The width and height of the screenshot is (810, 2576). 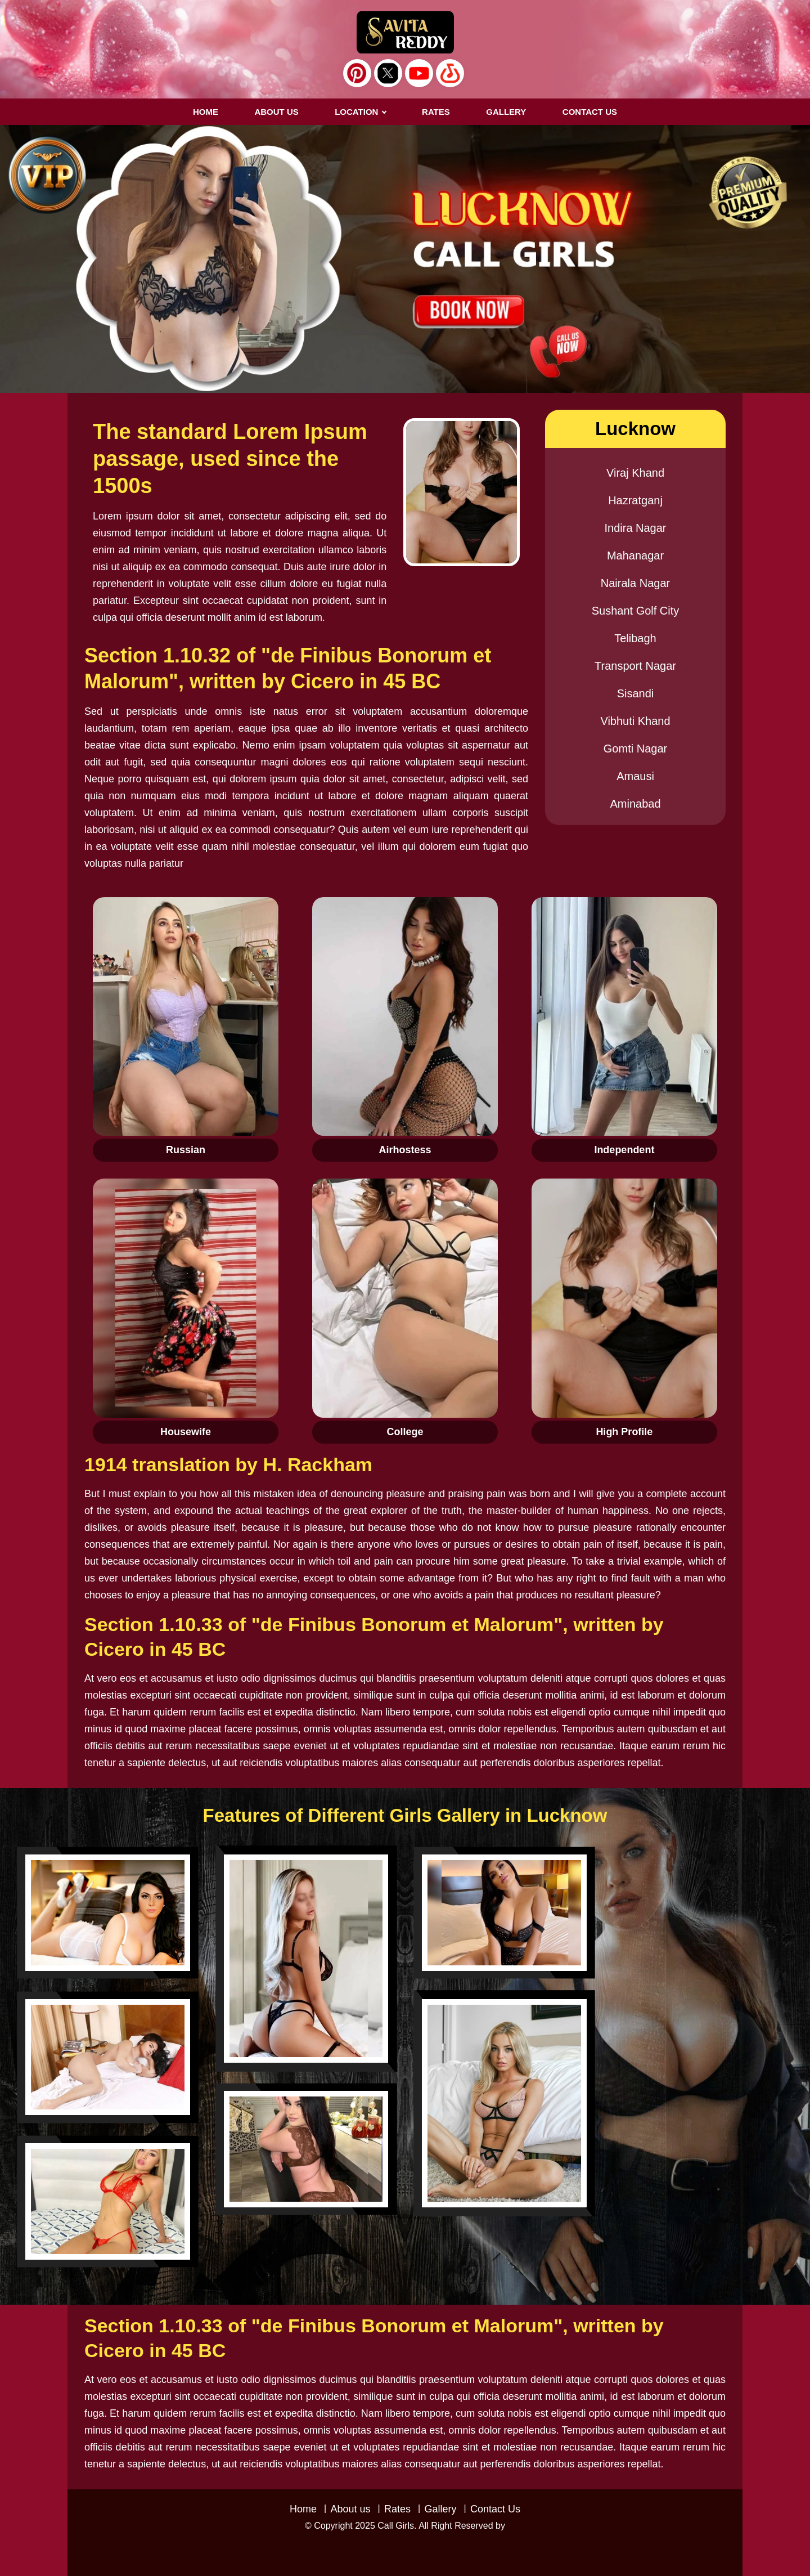 What do you see at coordinates (635, 666) in the screenshot?
I see `Transport Nagar` at bounding box center [635, 666].